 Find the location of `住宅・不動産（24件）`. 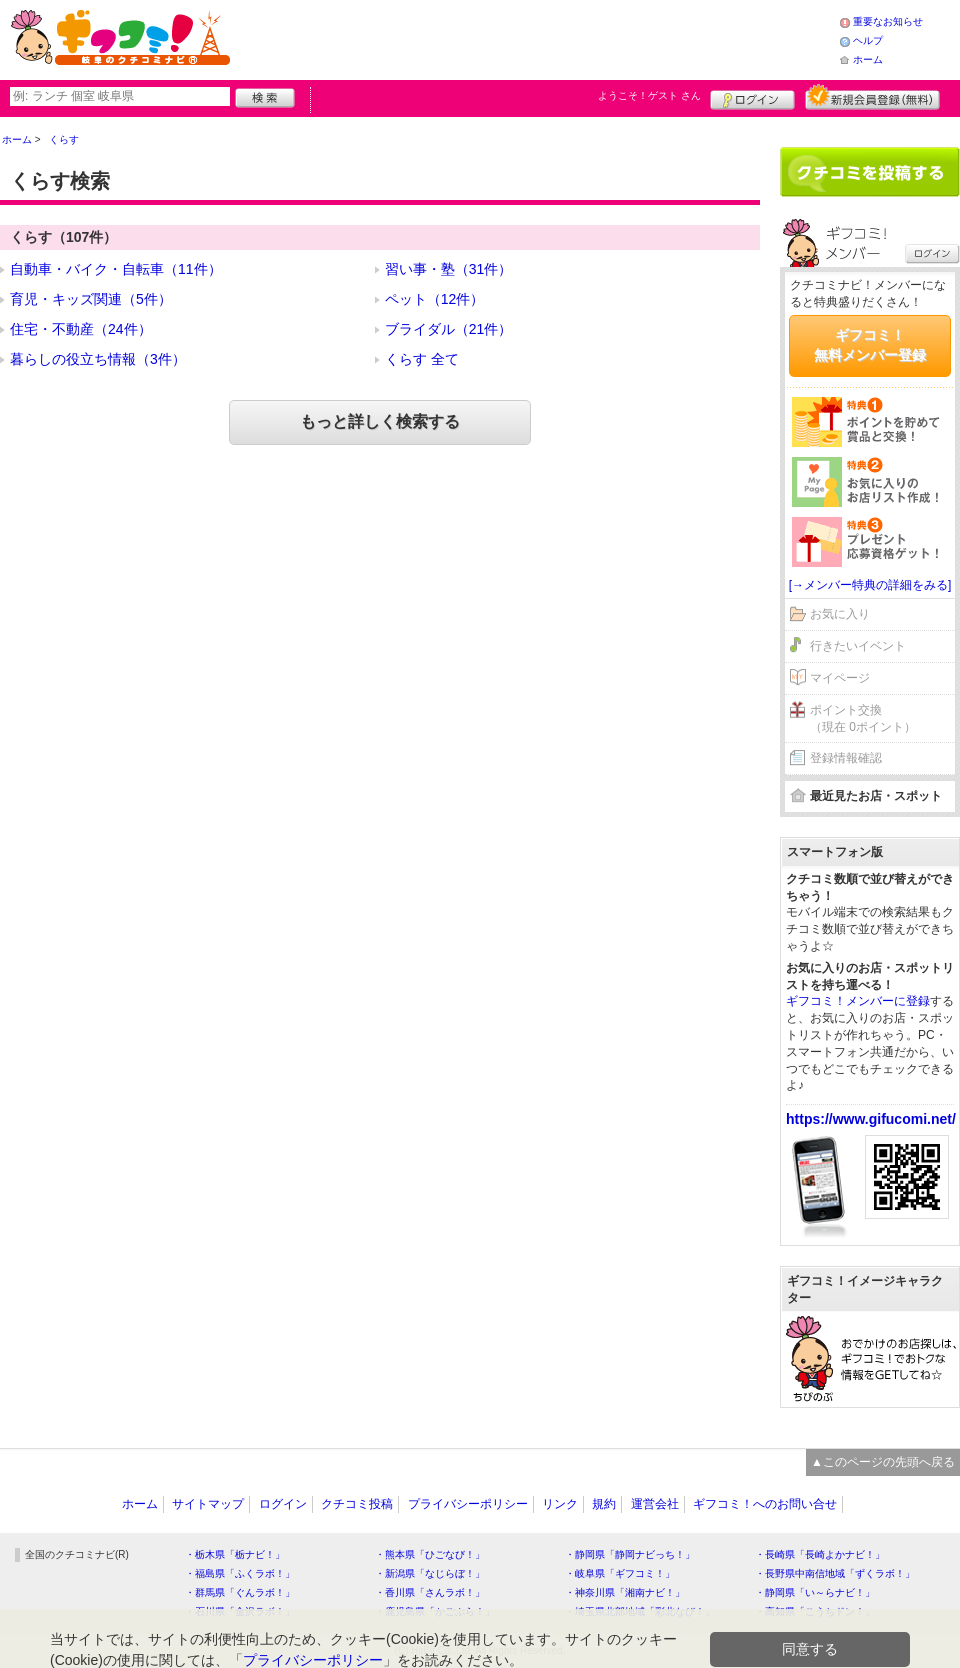

住宅・不動産（24件） is located at coordinates (81, 329).